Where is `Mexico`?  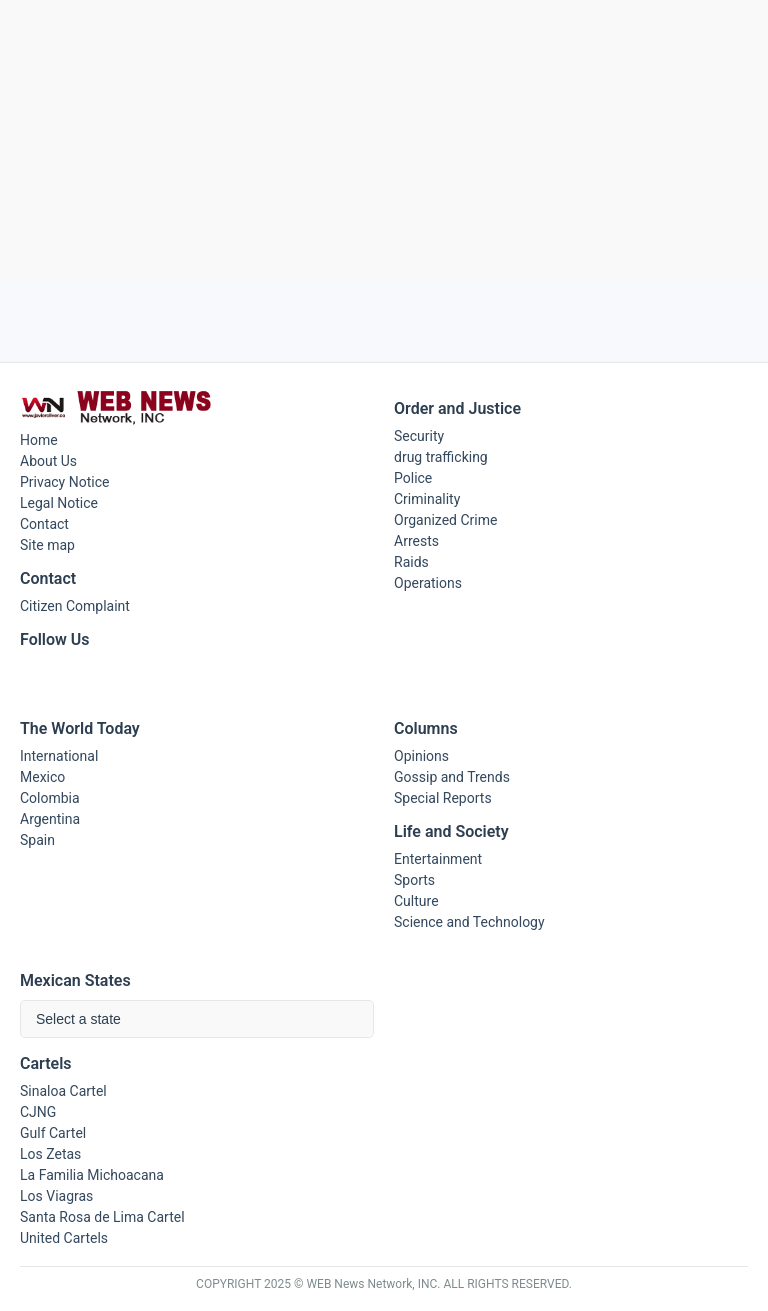
Mexico is located at coordinates (42, 777).